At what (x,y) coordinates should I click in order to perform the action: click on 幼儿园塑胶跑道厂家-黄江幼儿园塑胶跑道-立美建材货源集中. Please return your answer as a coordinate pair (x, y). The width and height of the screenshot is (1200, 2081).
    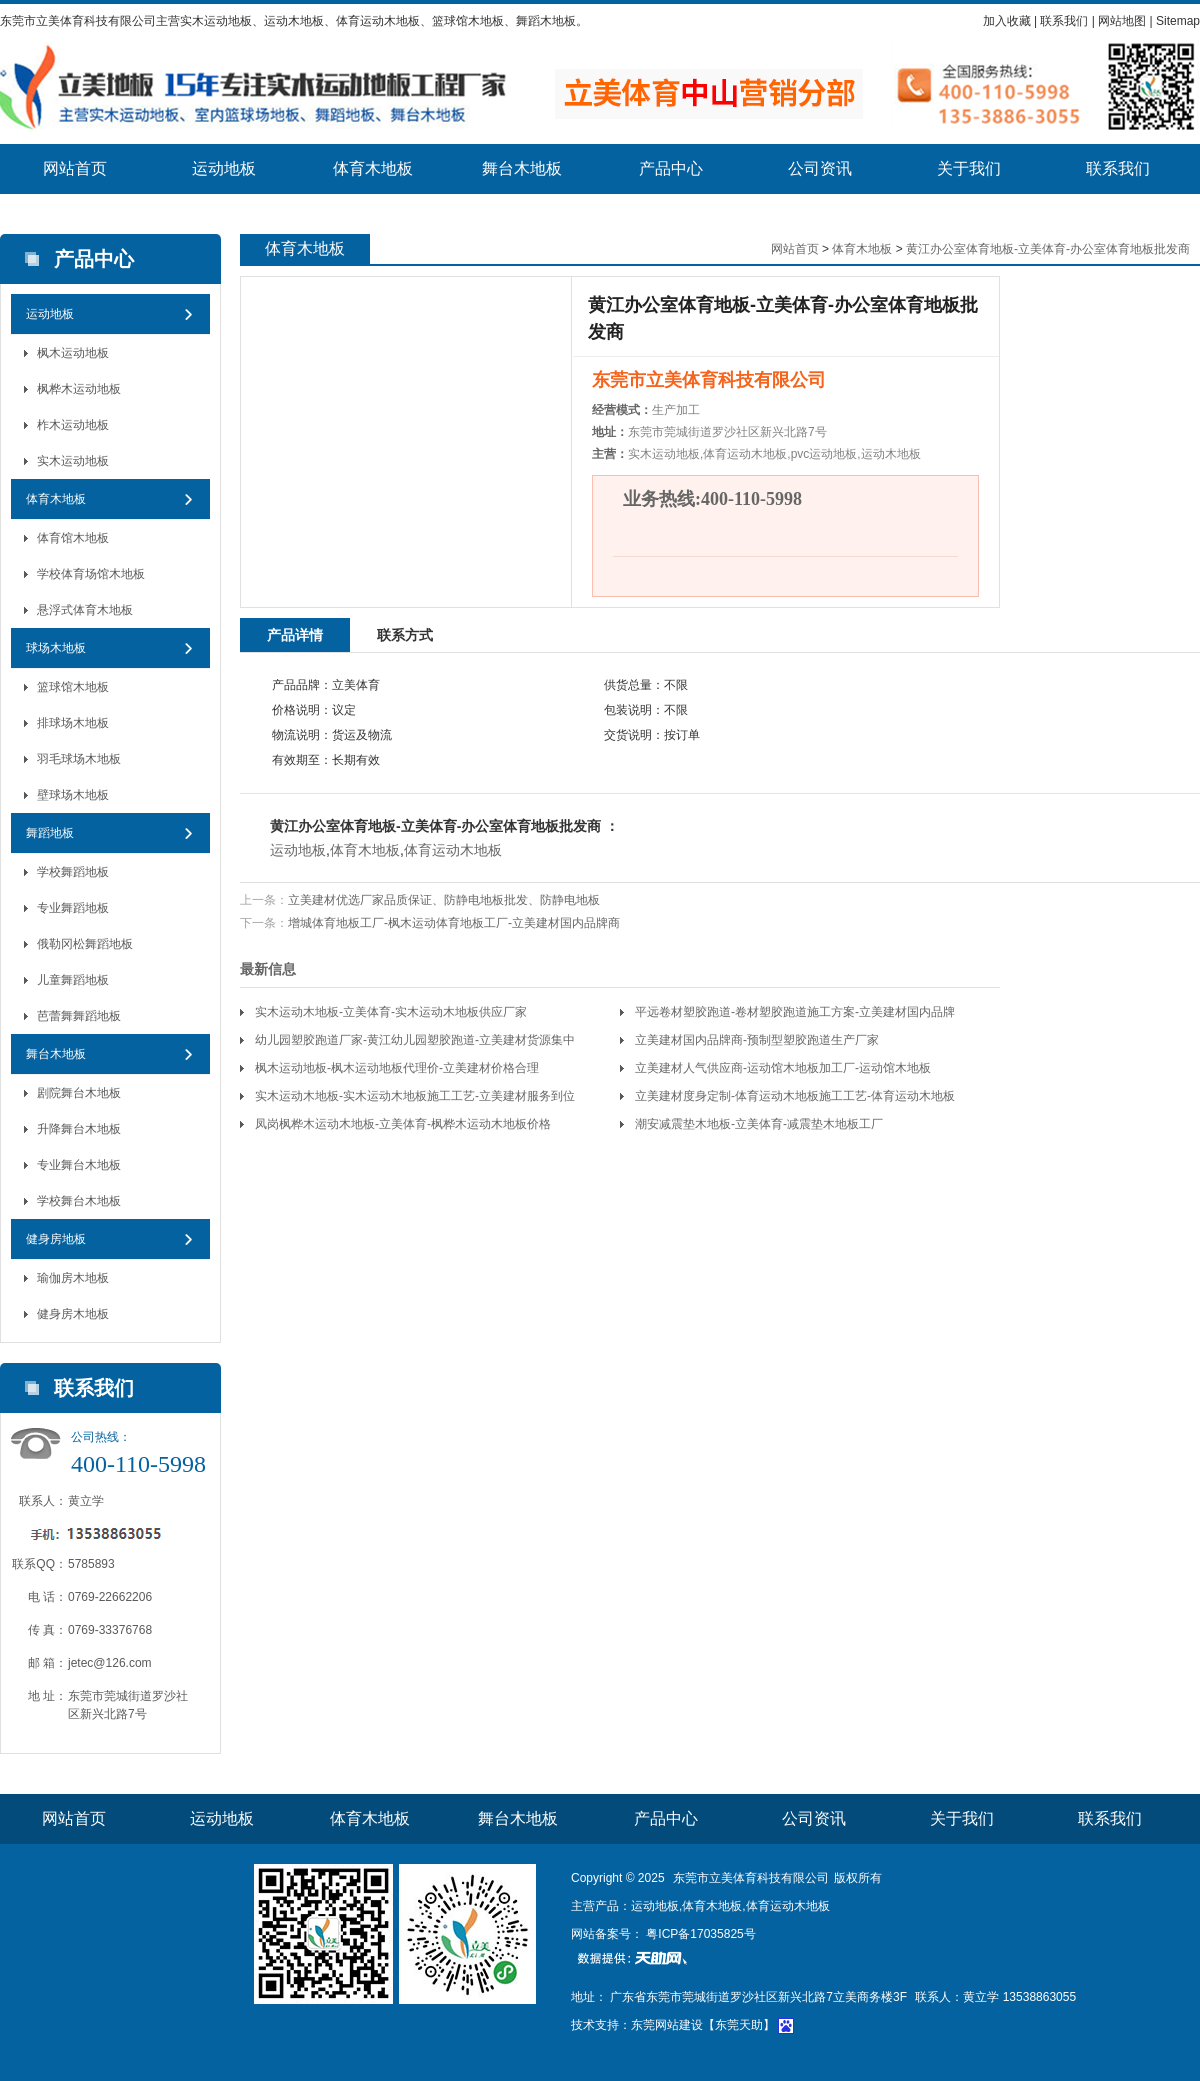
    Looking at the image, I should click on (415, 1040).